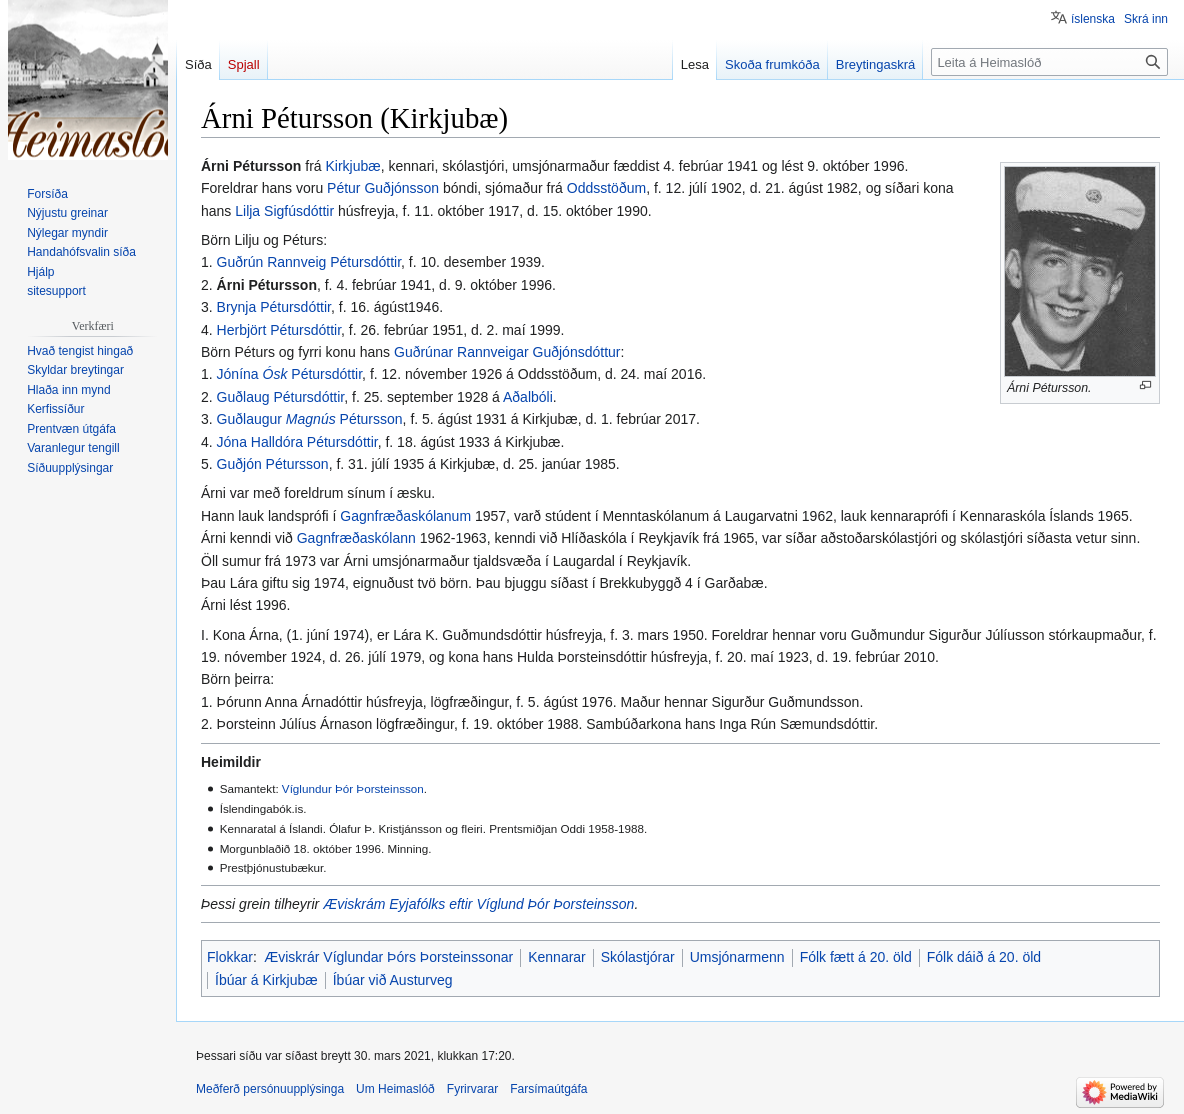 Image resolution: width=1184 pixels, height=1114 pixels. What do you see at coordinates (290, 374) in the screenshot?
I see `Jónína Pétursdóttir` at bounding box center [290, 374].